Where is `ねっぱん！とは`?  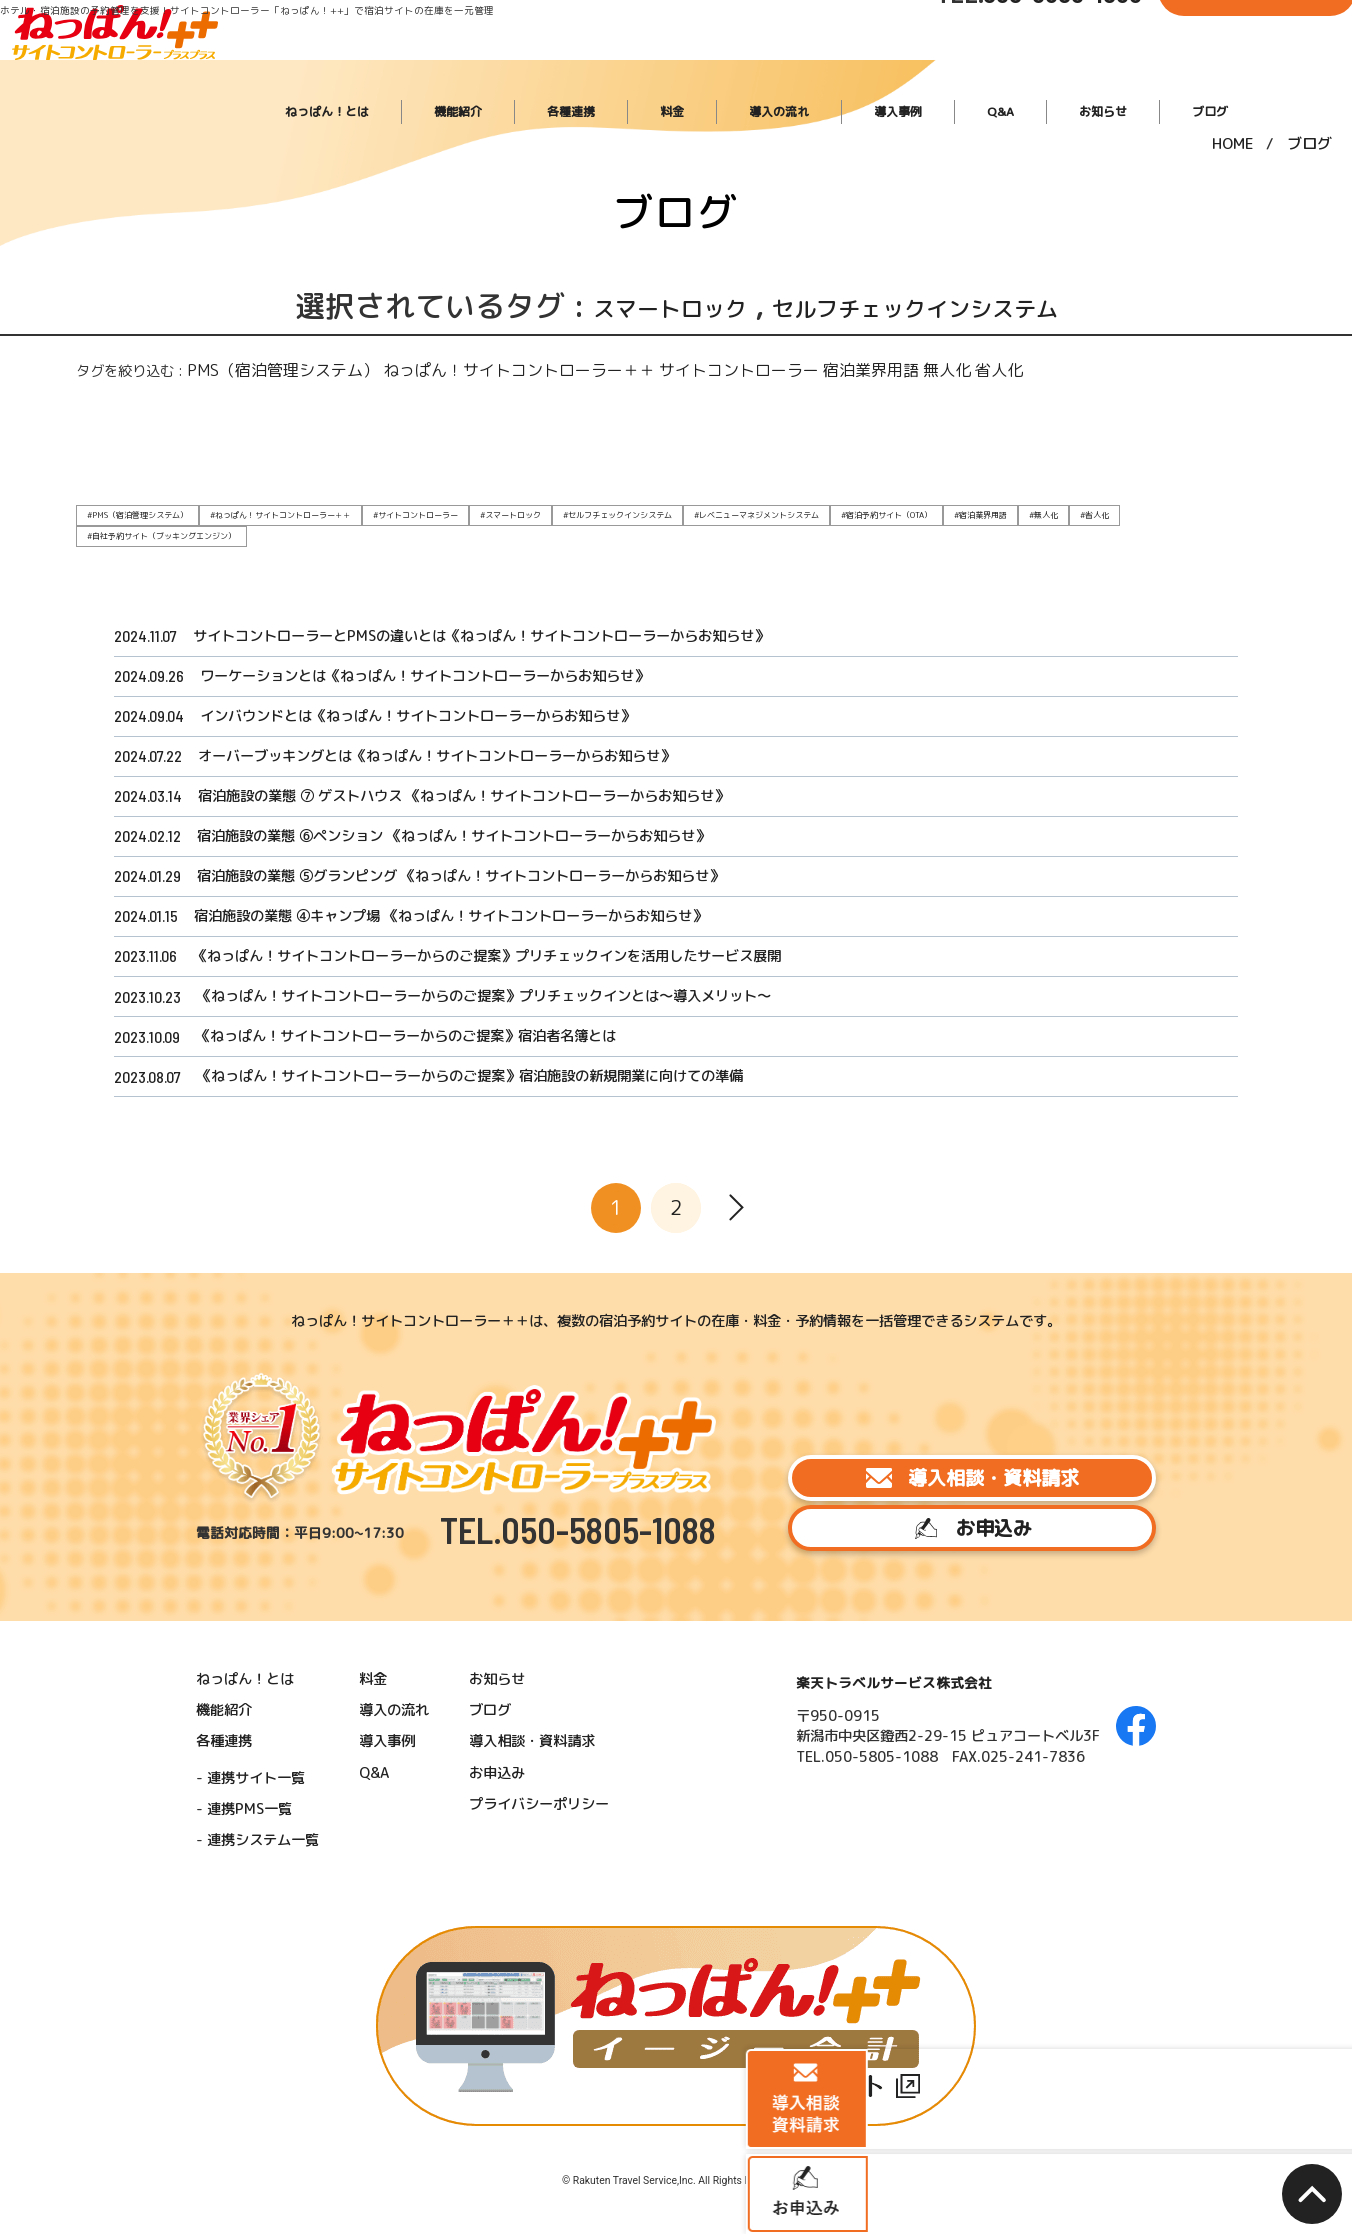 ねっぱん！とは is located at coordinates (525, 71).